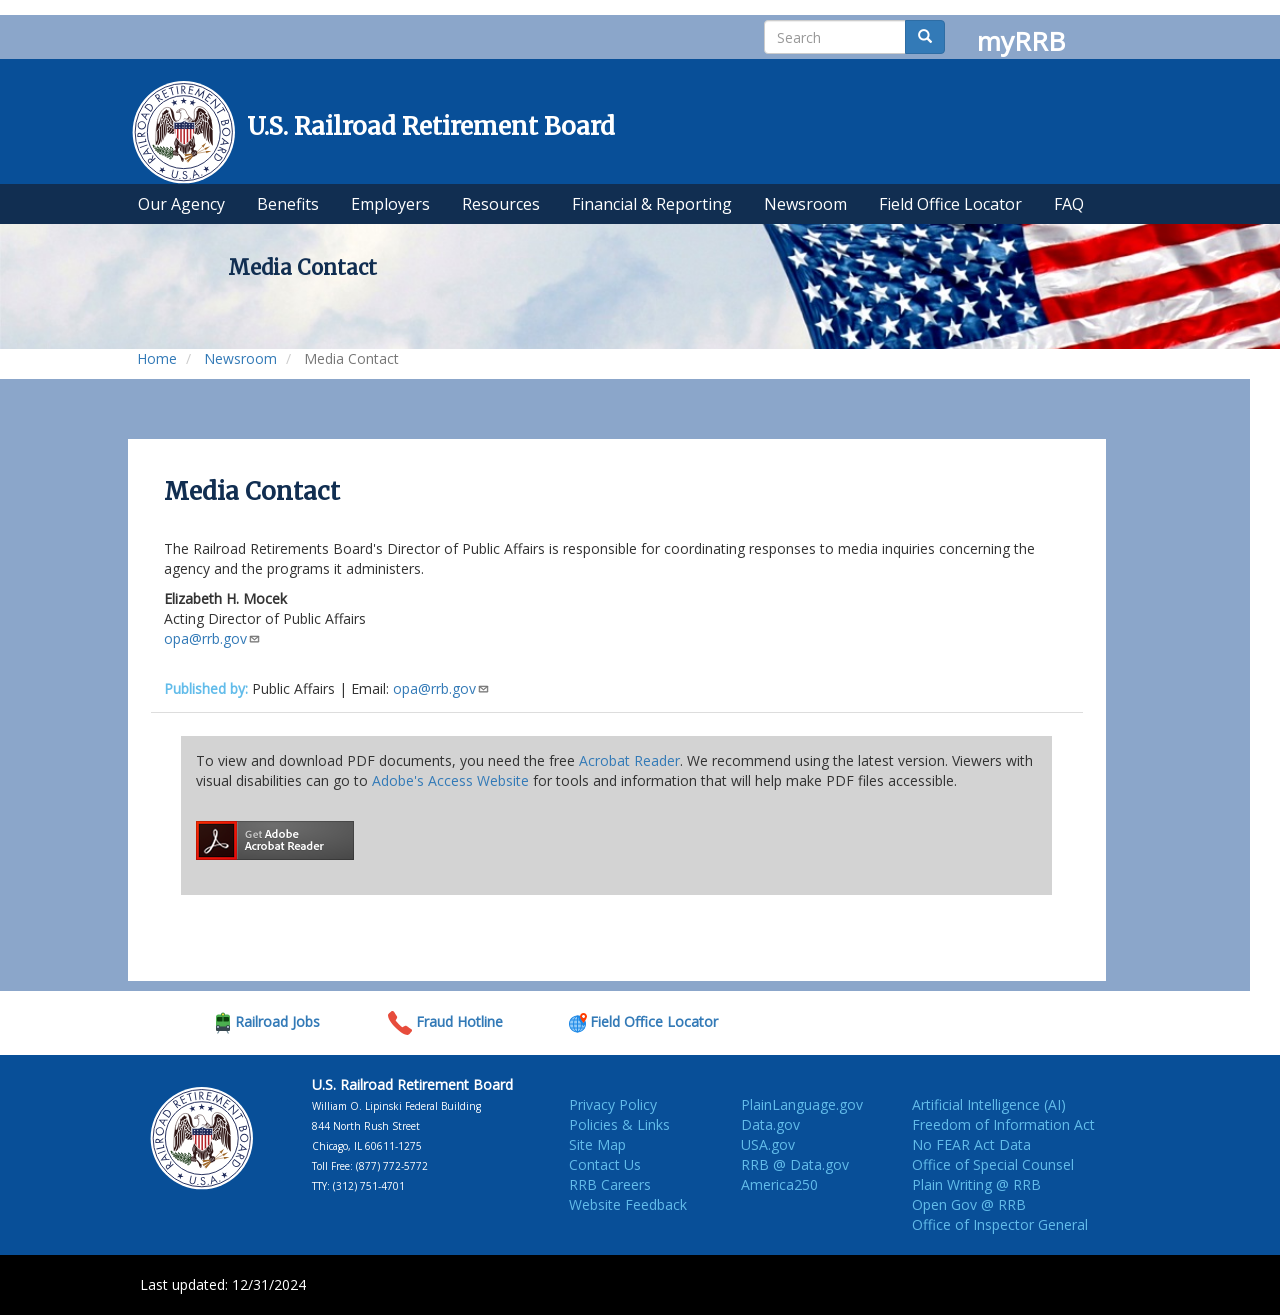  I want to click on Office of Inspector General, so click(1000, 1224).